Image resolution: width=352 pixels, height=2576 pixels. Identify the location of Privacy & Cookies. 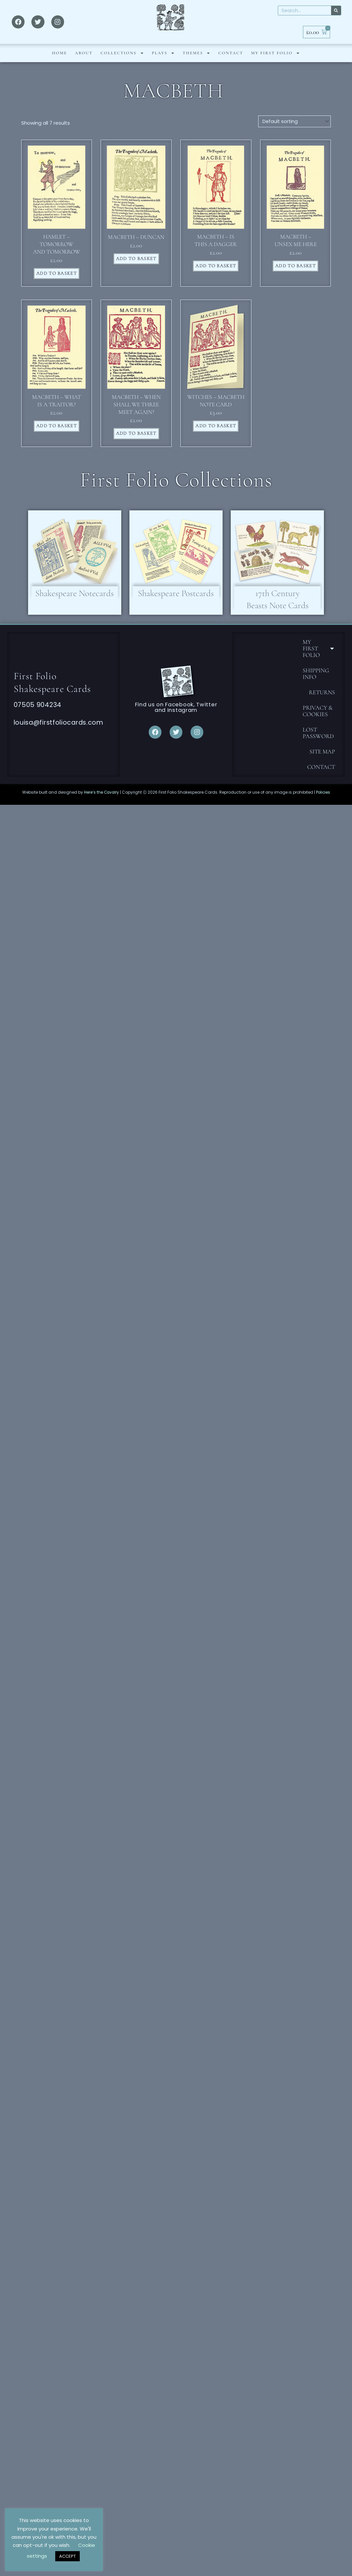
(317, 723).